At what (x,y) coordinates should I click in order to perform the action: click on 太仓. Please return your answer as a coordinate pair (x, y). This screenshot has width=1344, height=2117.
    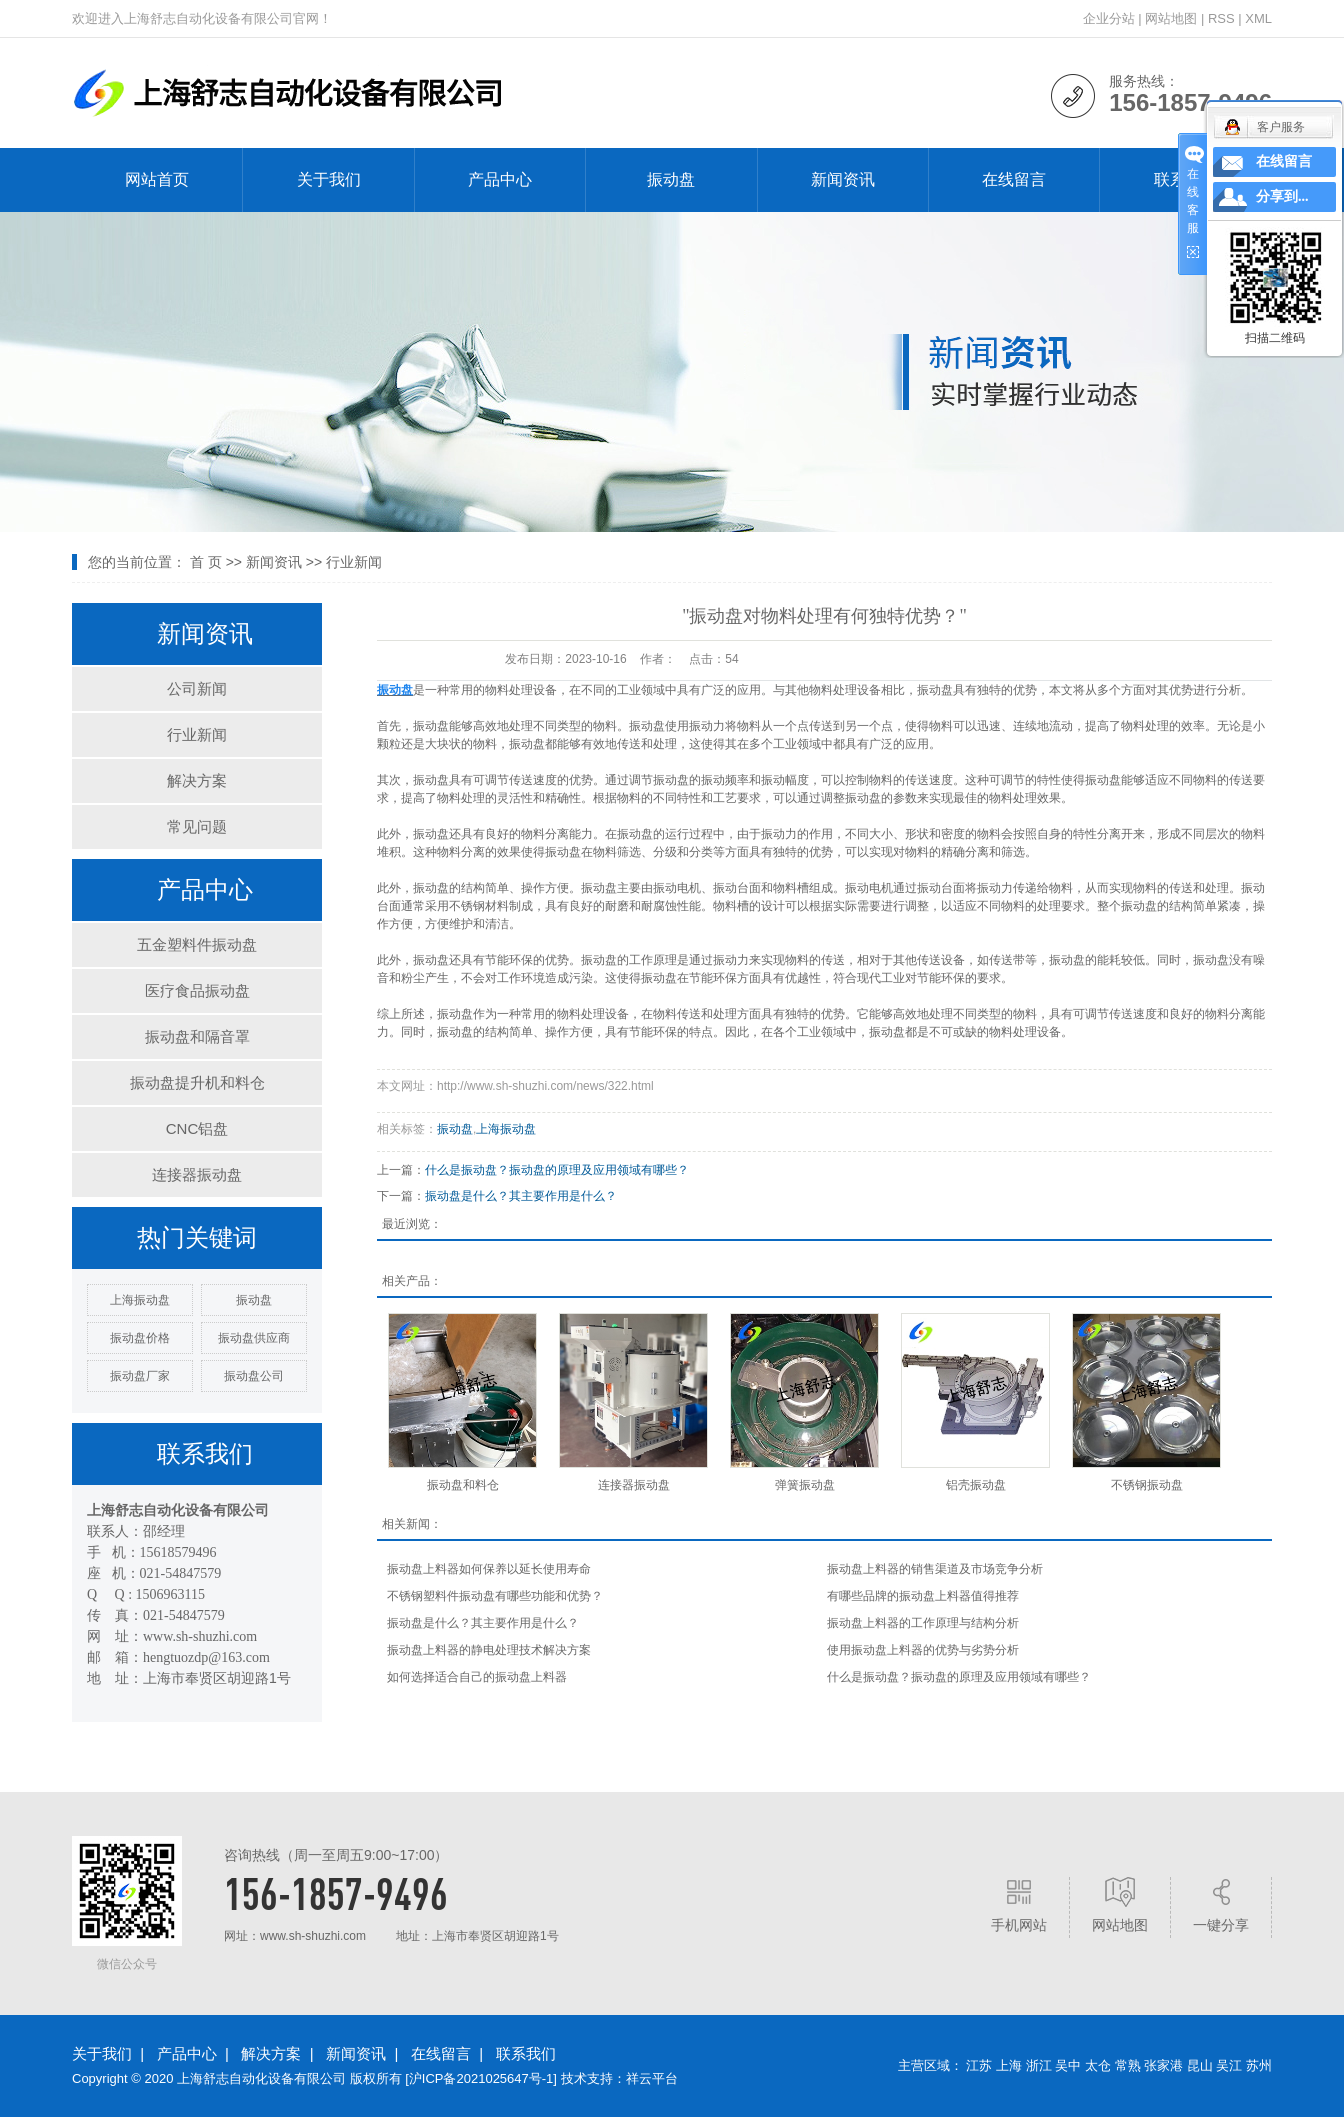
    Looking at the image, I should click on (1098, 2065).